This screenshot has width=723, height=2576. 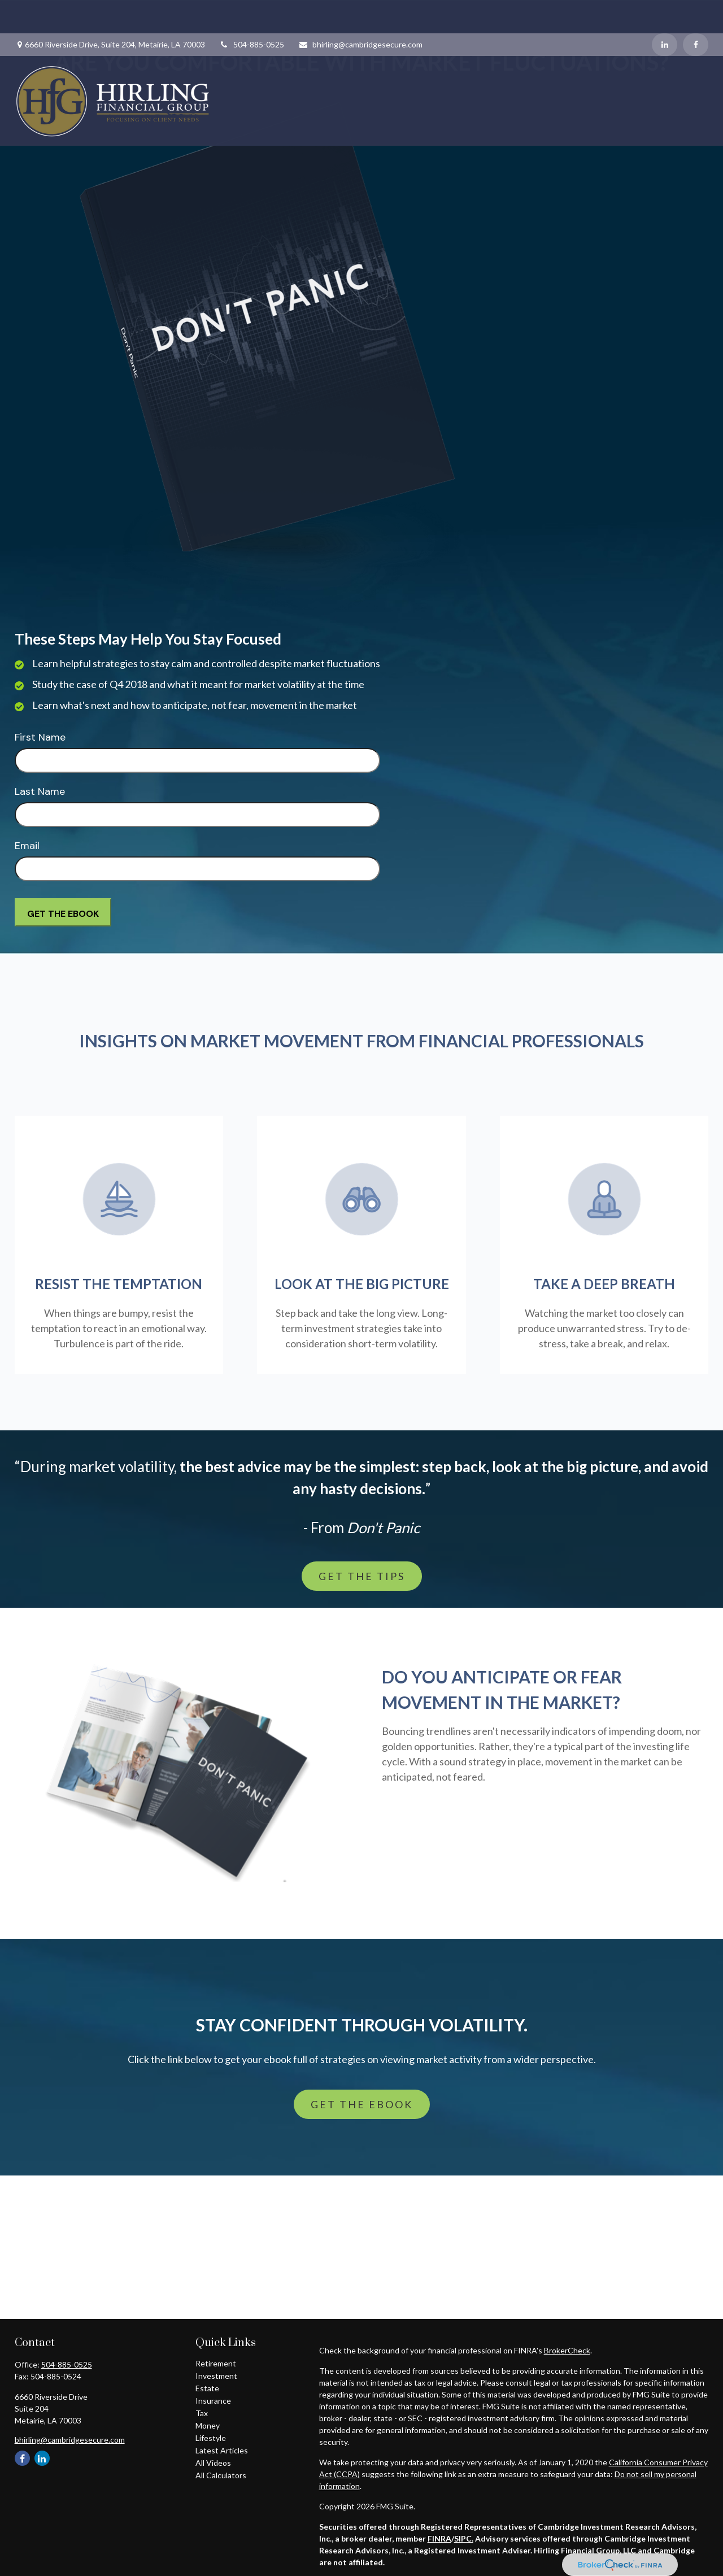 I want to click on FINRA, so click(x=439, y=2538).